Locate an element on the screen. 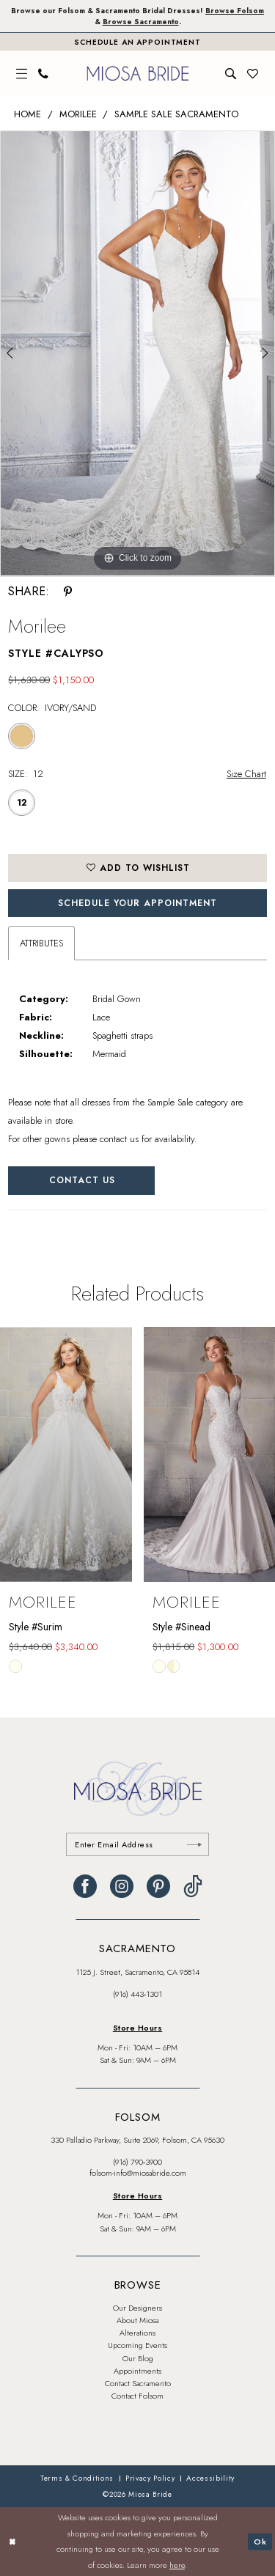 The image size is (275, 2576). 330 Palladio Parkway, Suite 2069, Folsom, CA 95630 [Opens in new tab] is located at coordinates (137, 2140).